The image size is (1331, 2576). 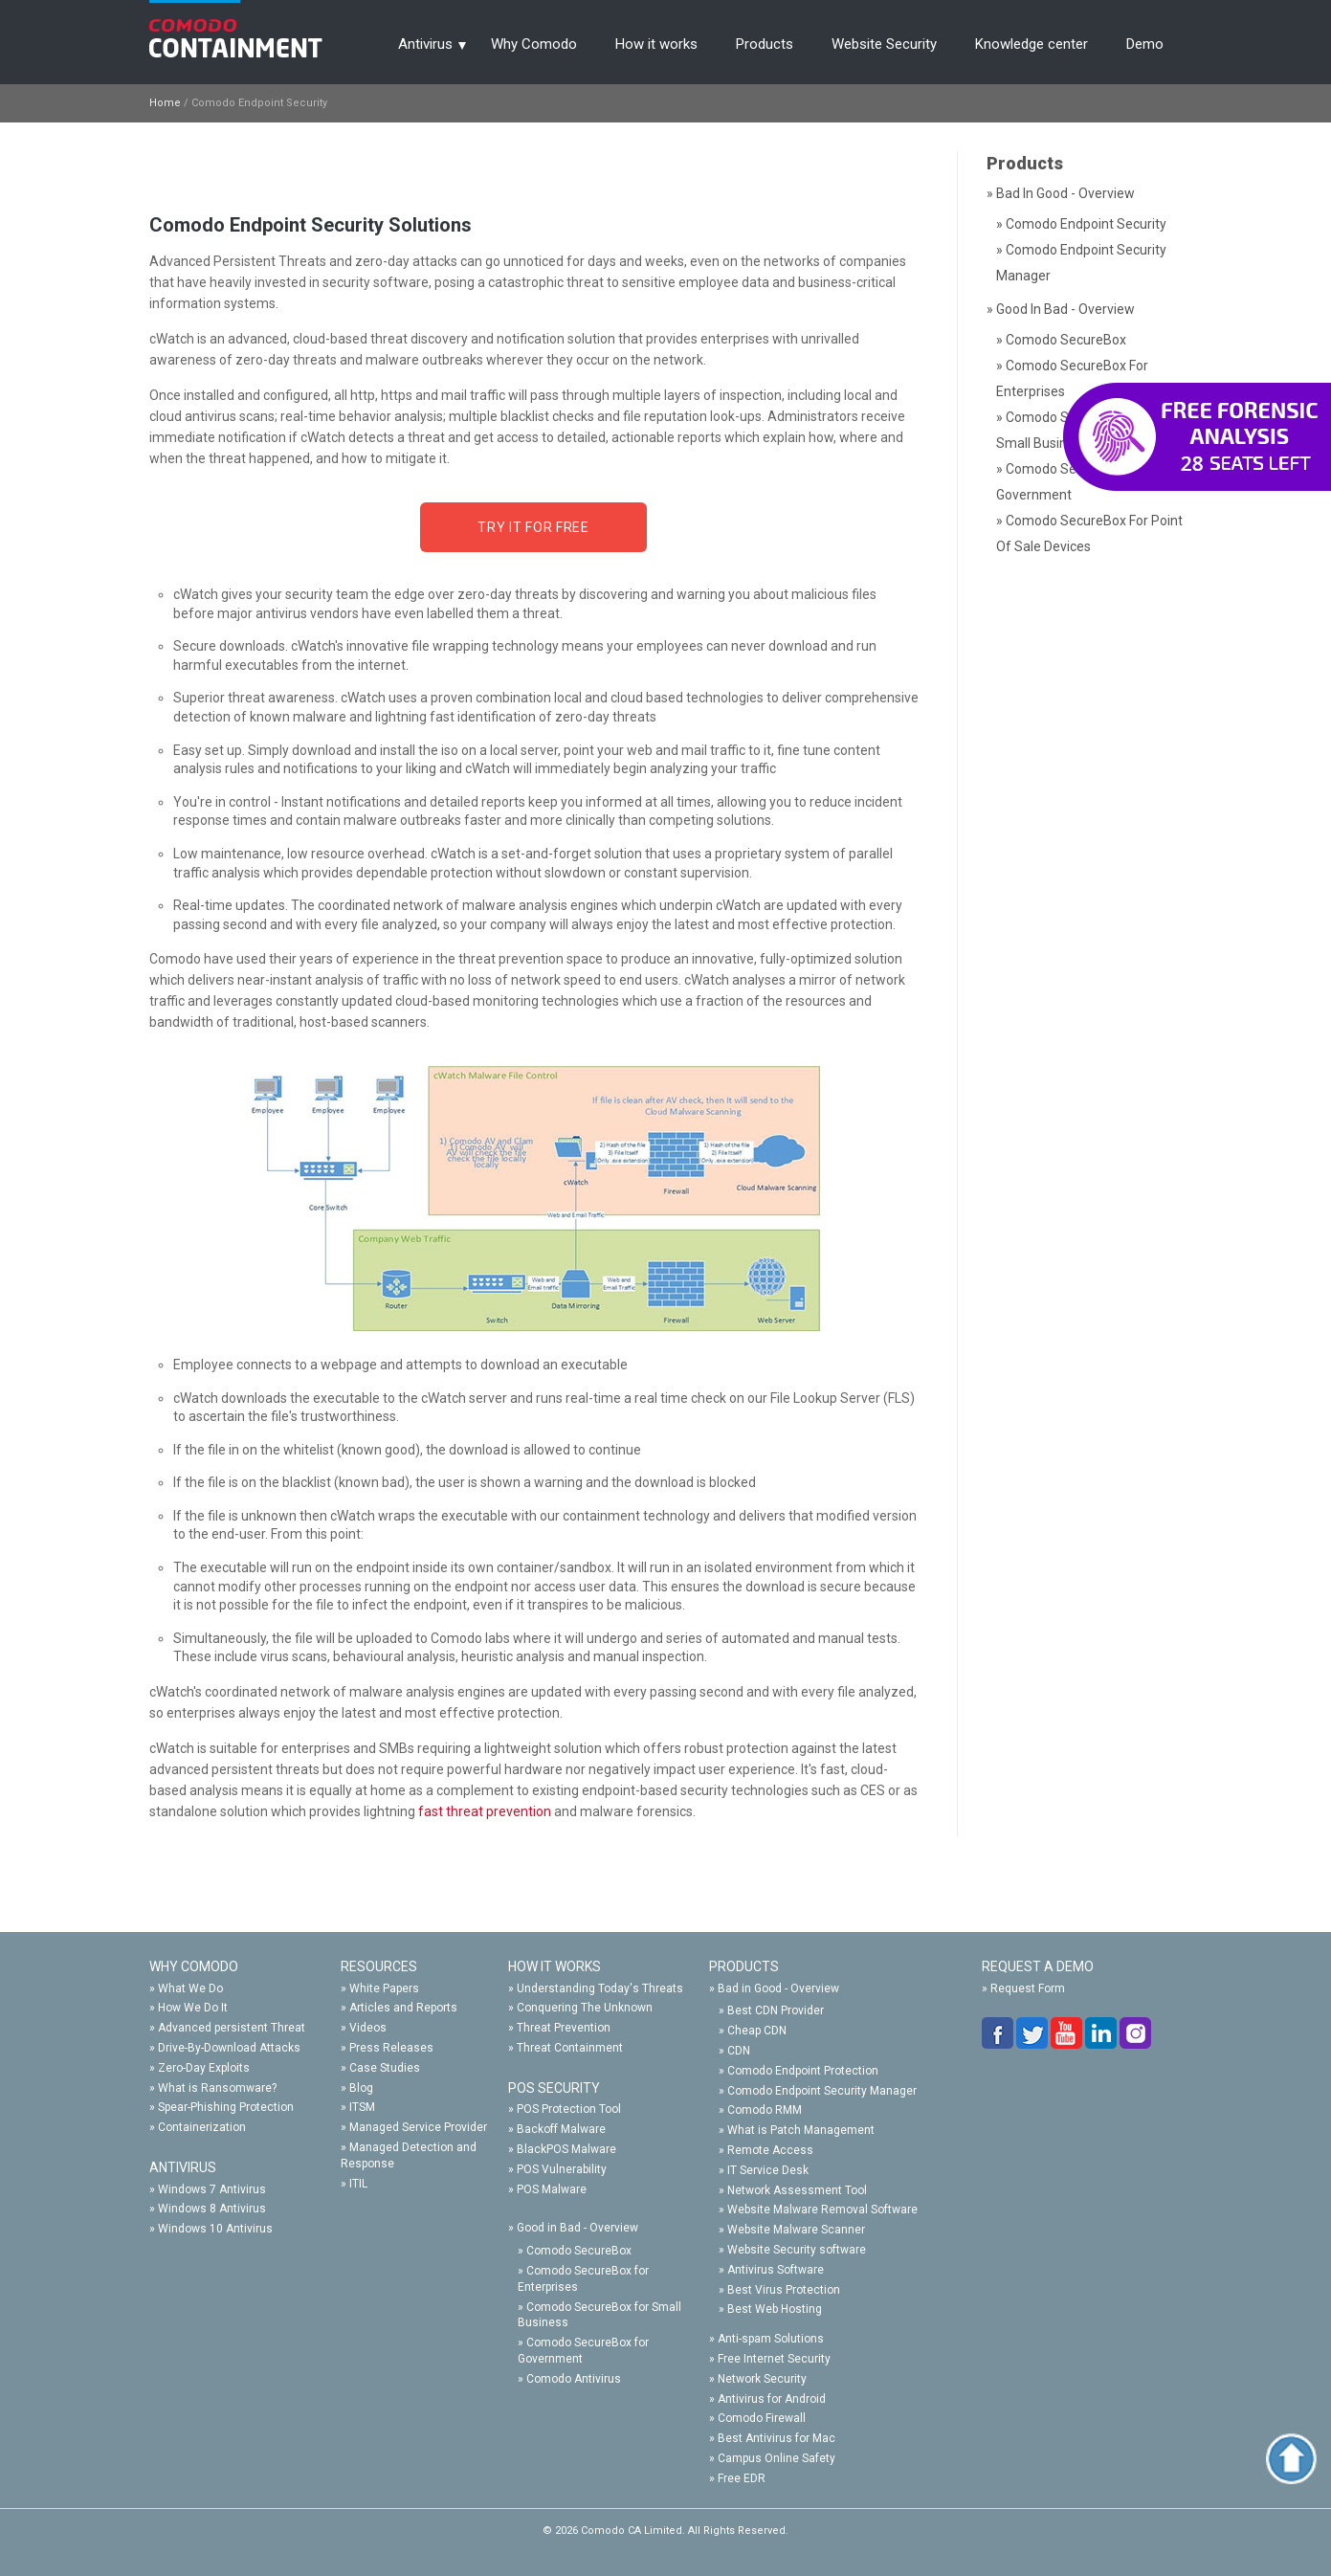 What do you see at coordinates (772, 2399) in the screenshot?
I see `Antivirus for Android` at bounding box center [772, 2399].